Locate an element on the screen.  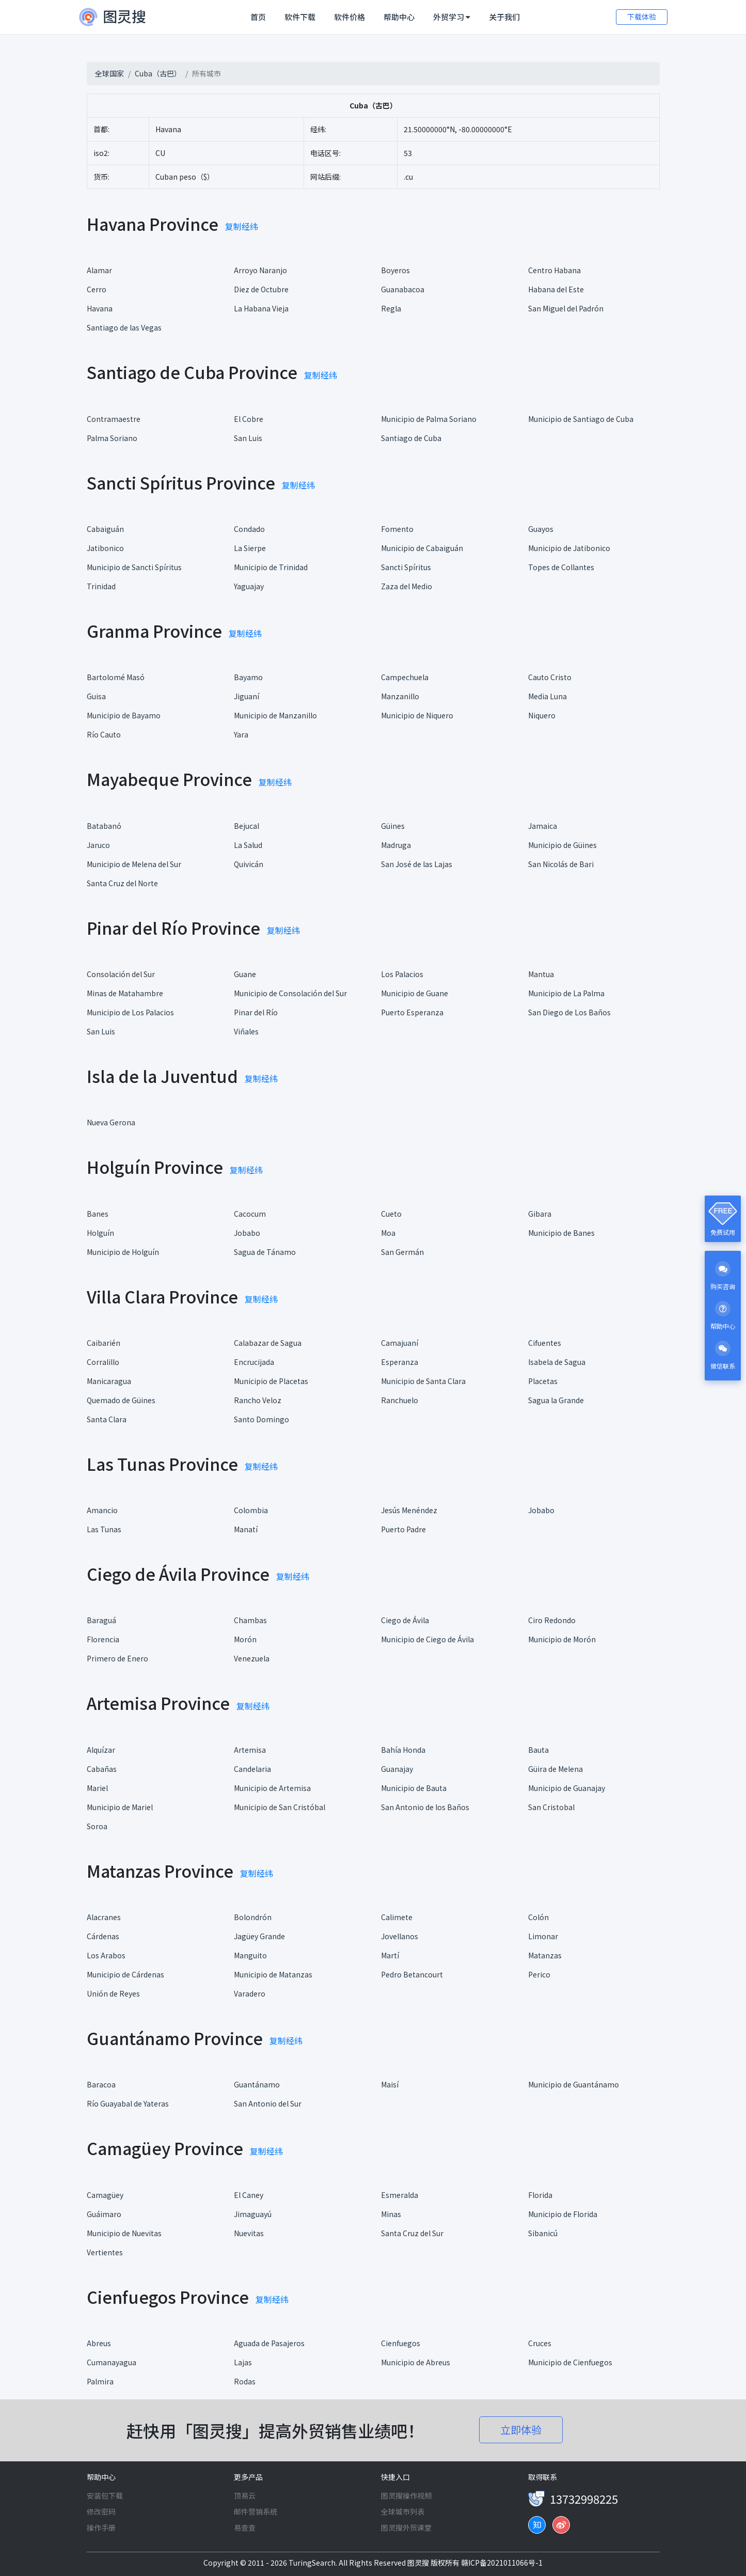
Municipio de Guane is located at coordinates (414, 993).